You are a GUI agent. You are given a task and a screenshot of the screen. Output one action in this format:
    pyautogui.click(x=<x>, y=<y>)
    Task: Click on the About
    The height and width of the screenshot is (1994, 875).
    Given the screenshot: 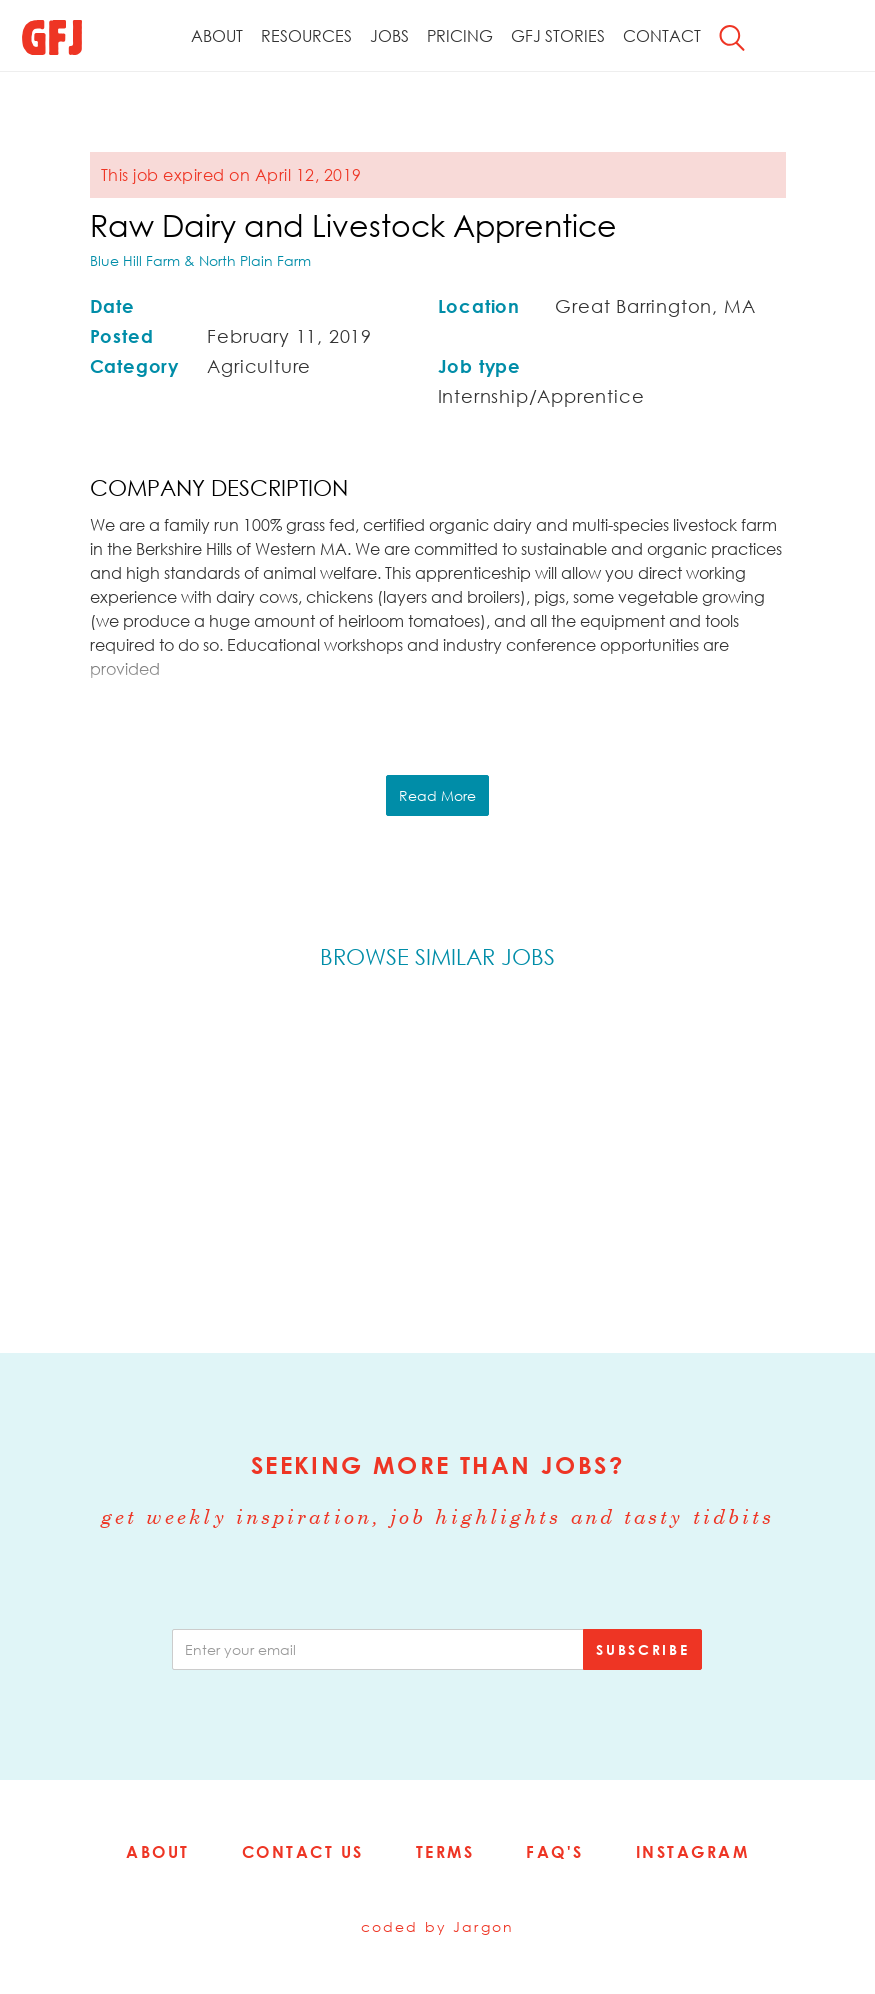 What is the action you would take?
    pyautogui.click(x=217, y=36)
    